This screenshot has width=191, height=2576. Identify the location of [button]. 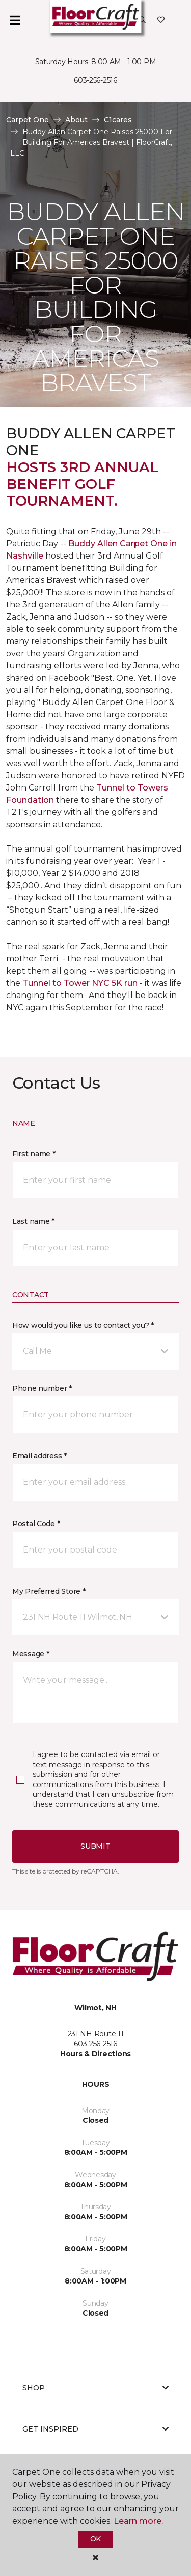
(142, 20).